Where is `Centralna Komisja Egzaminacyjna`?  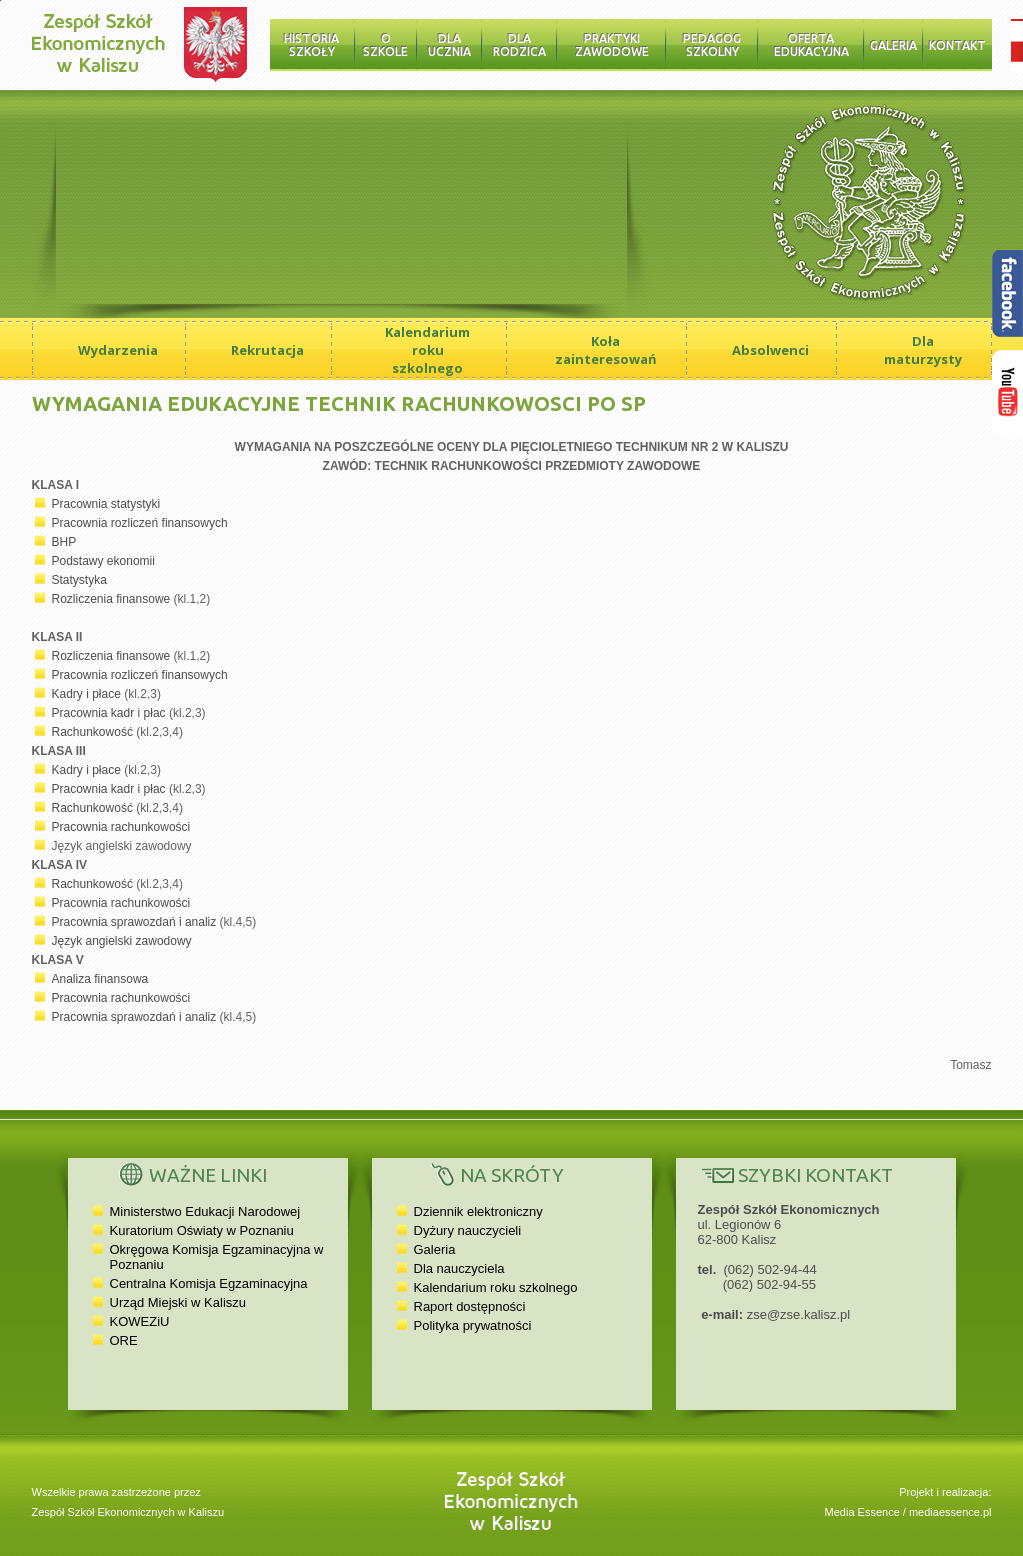
Centralna Komisja Egzaminacyjna is located at coordinates (209, 1283).